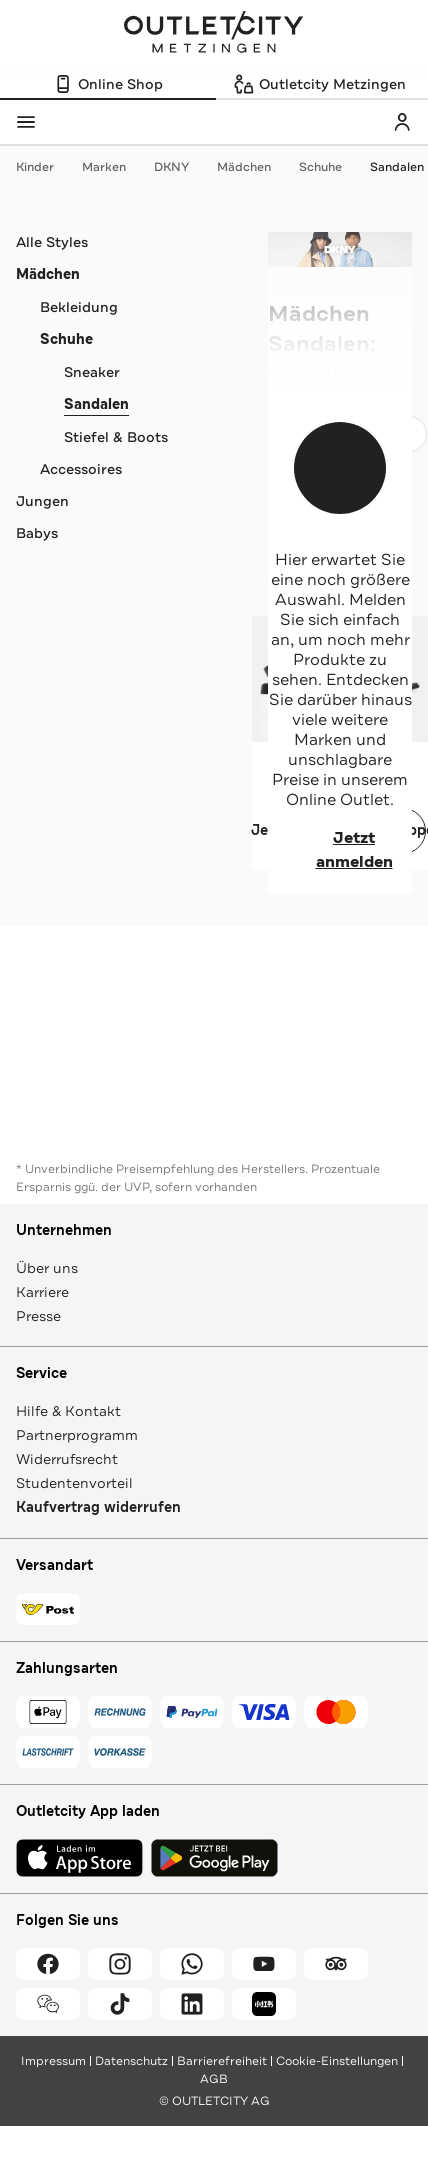 The image size is (428, 2166). Describe the element at coordinates (214, 34) in the screenshot. I see `Outletcity Metzingen` at that location.